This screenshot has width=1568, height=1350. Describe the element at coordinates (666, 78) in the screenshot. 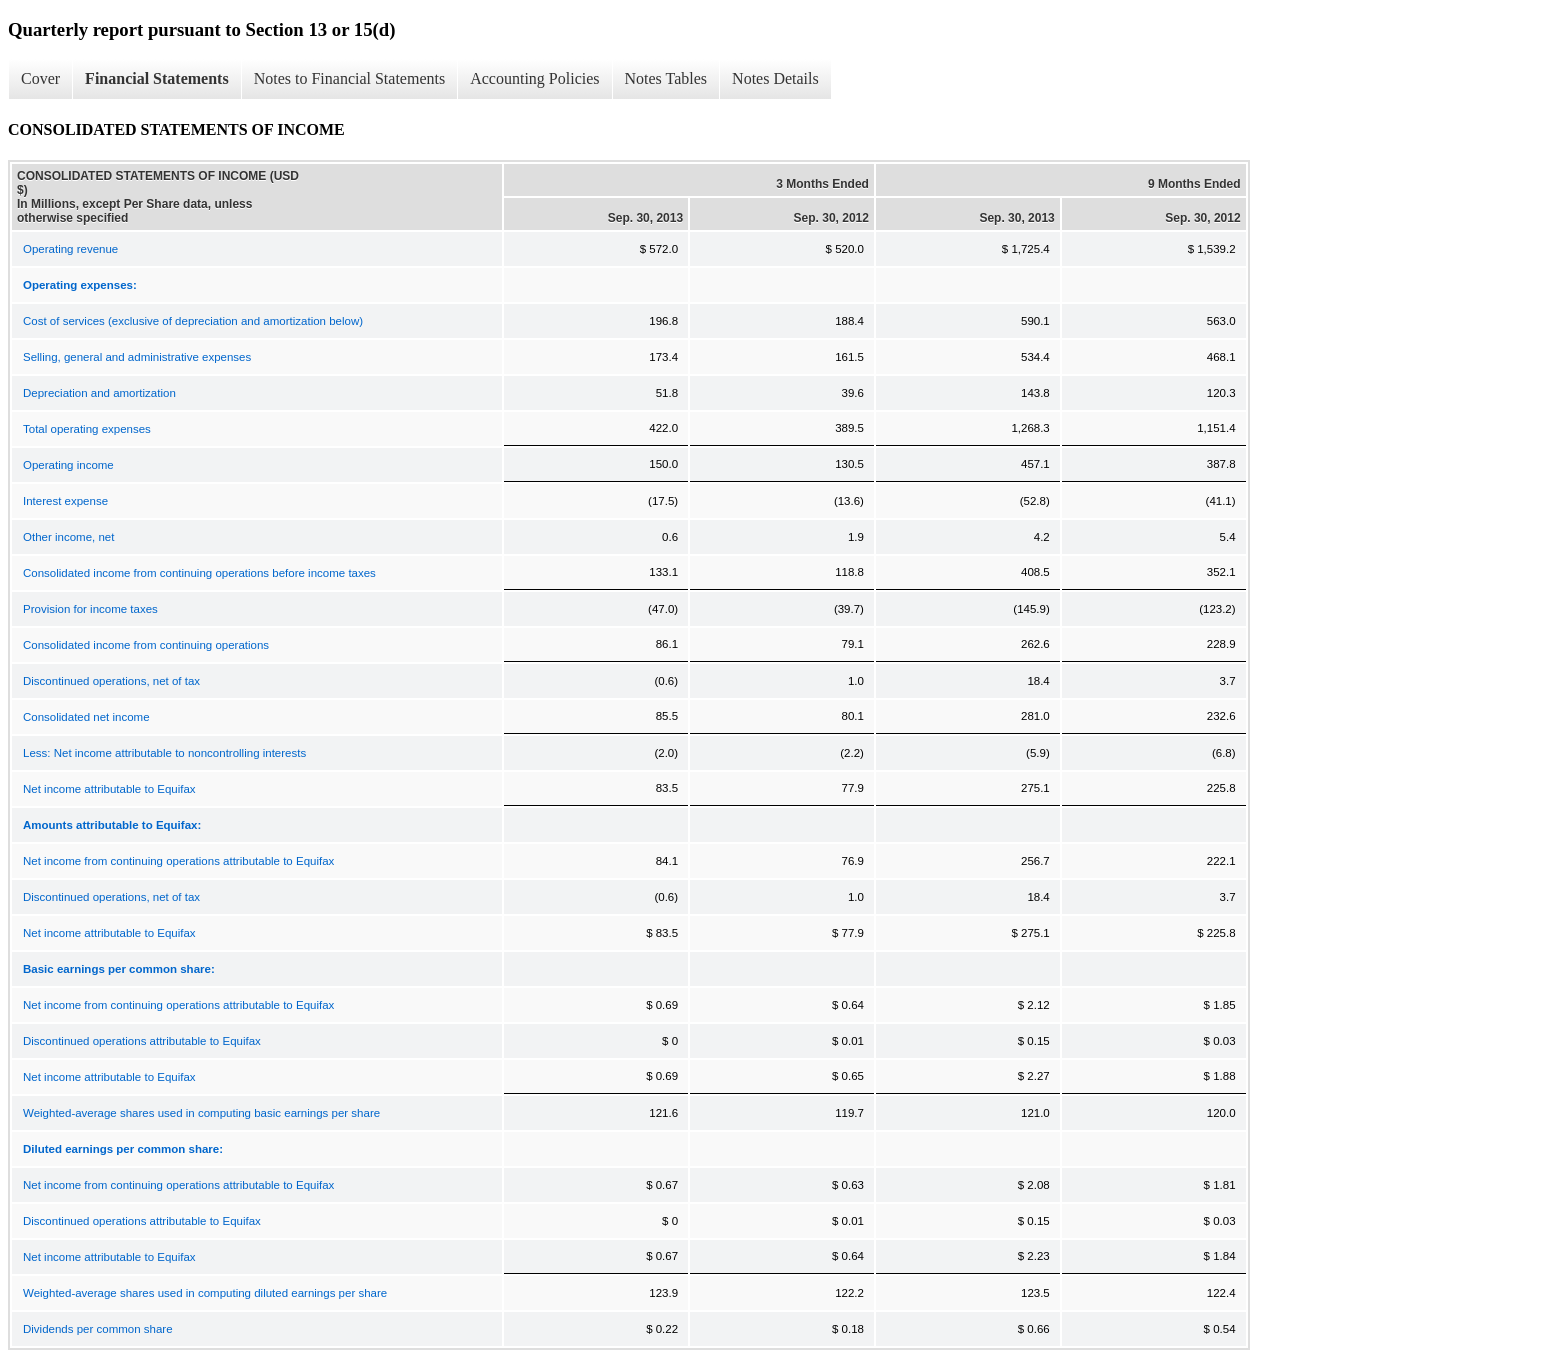

I see `Notes Tables` at that location.